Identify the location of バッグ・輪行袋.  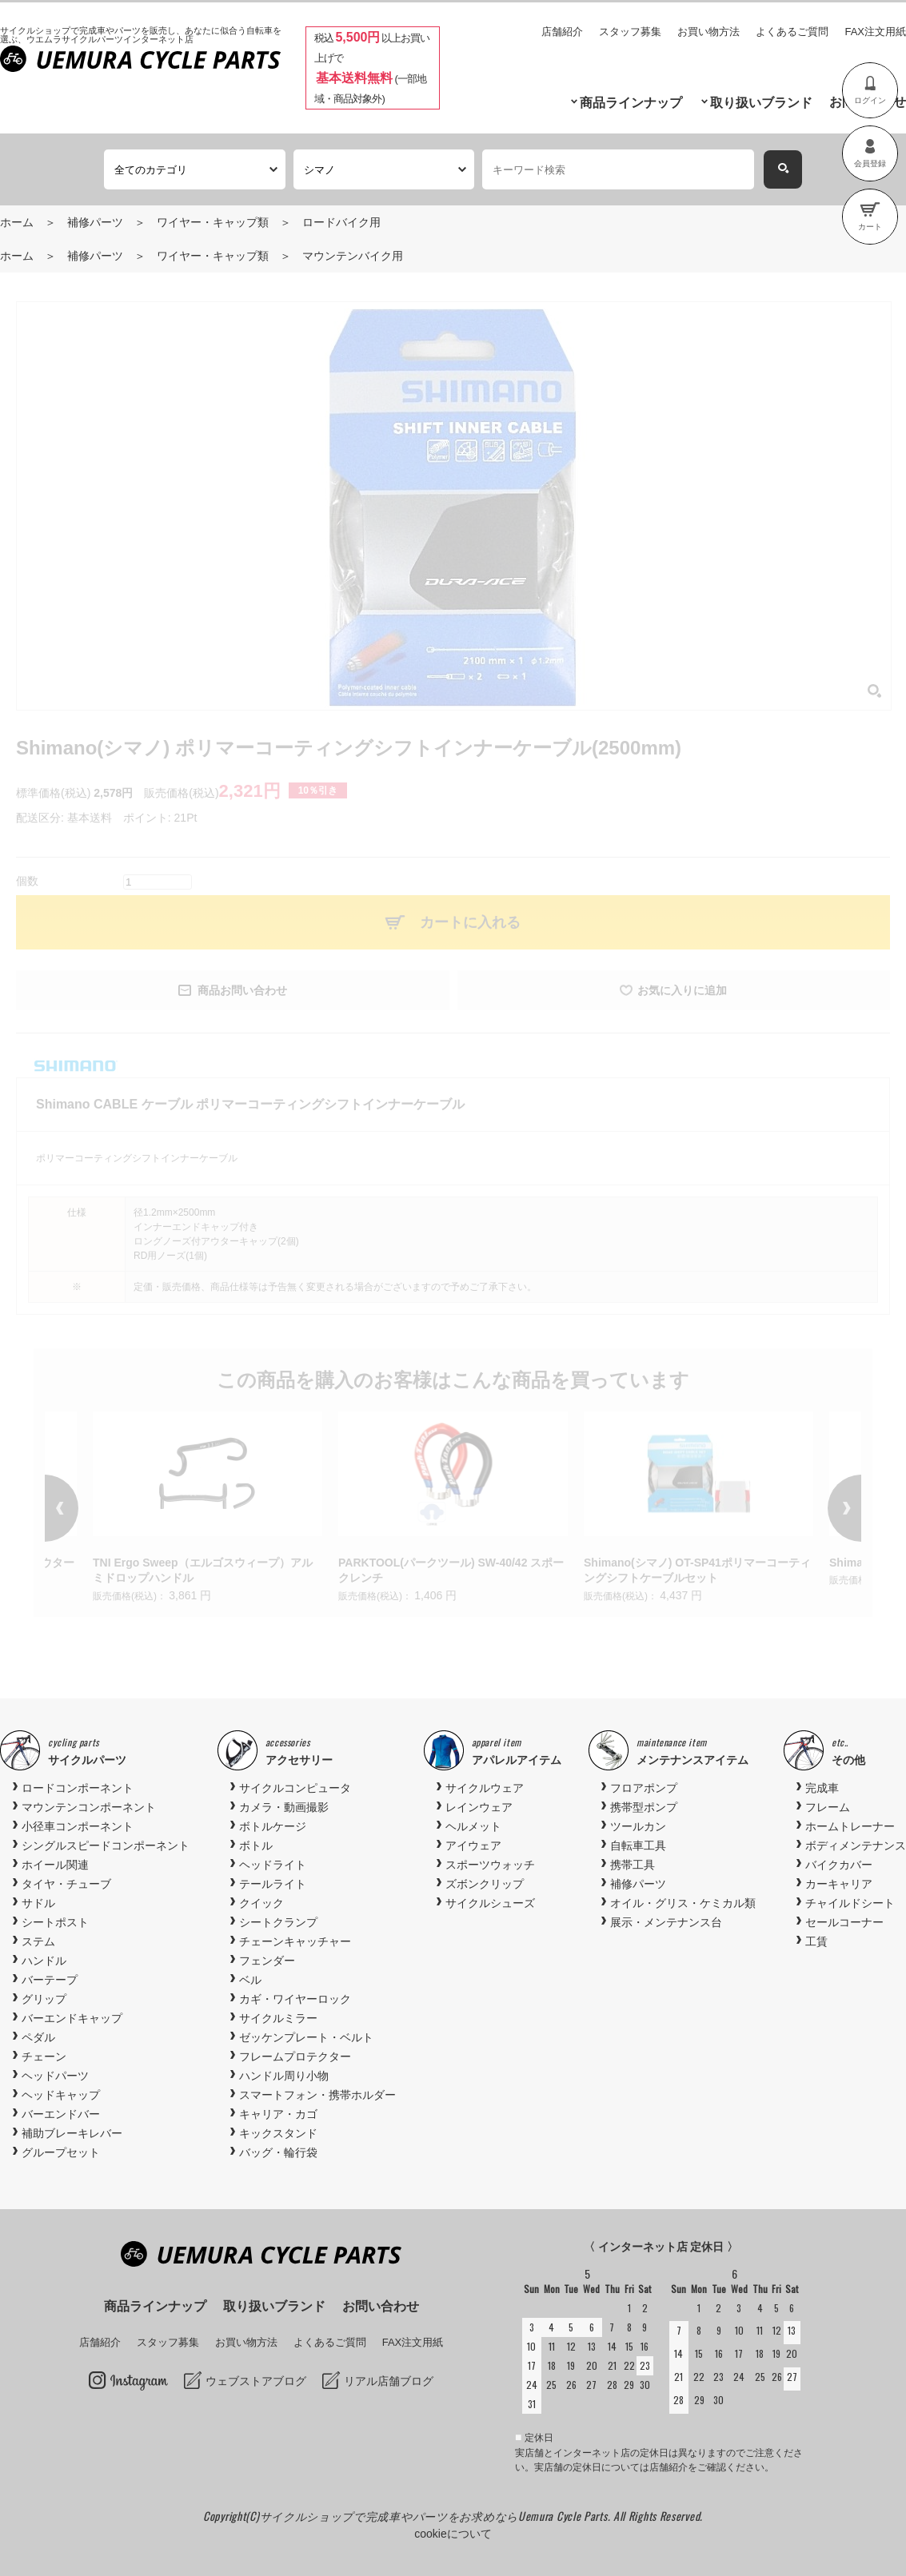
(278, 2152).